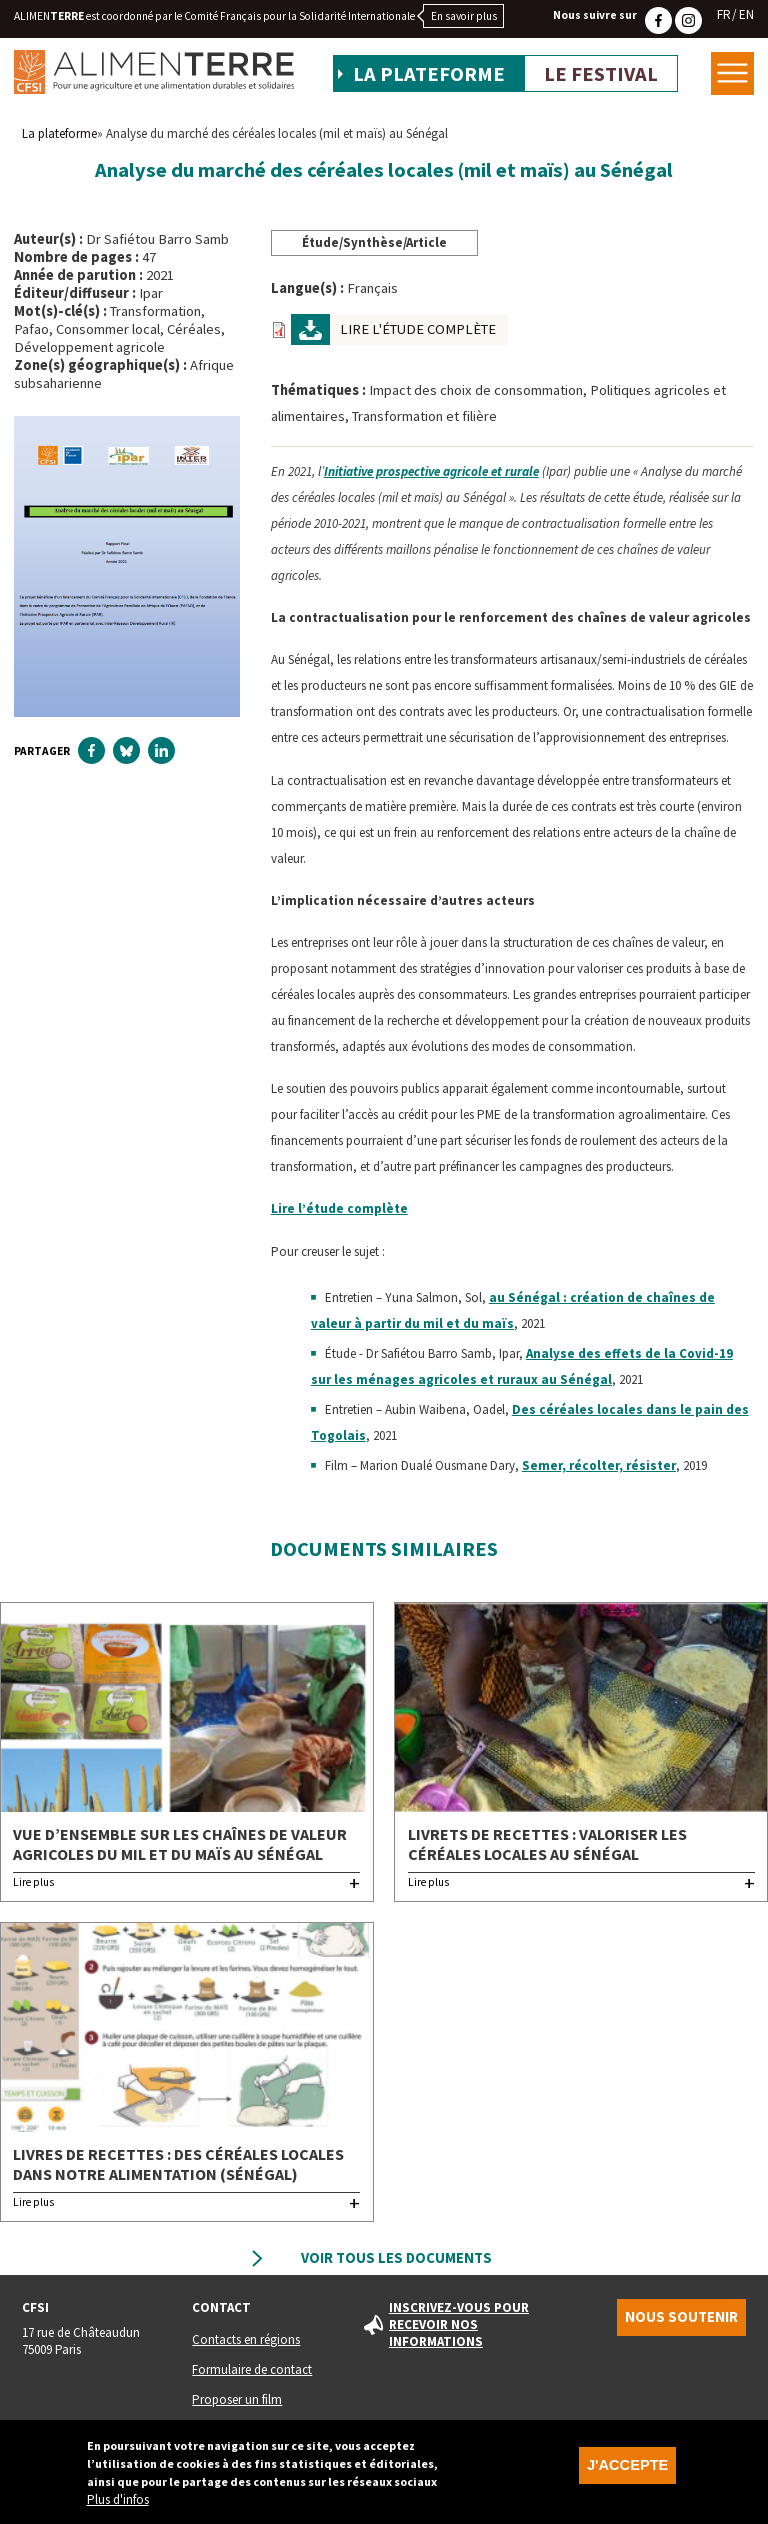  Describe the element at coordinates (252, 2369) in the screenshot. I see `Formulaire de contact` at that location.